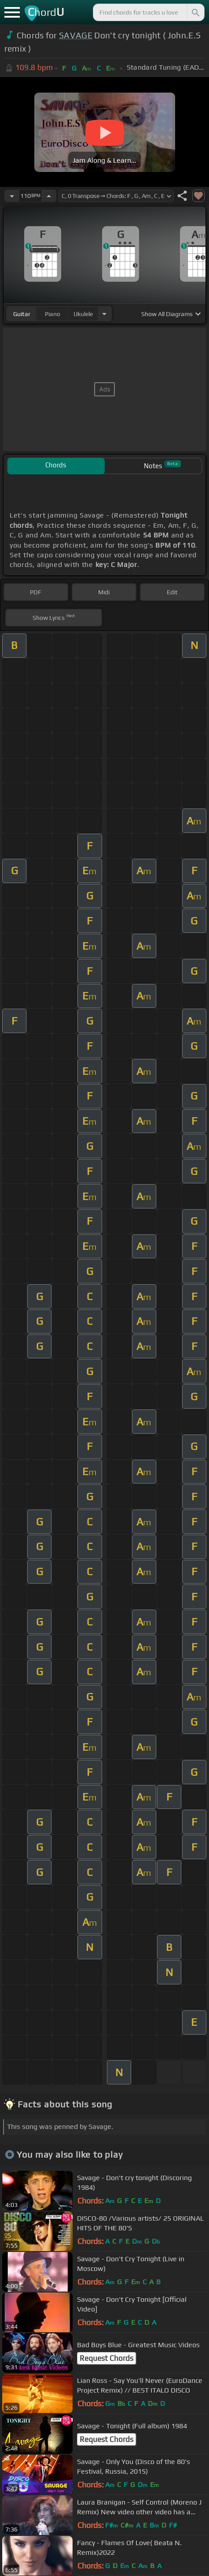 The image size is (209, 2576). What do you see at coordinates (195, 12) in the screenshot?
I see `[Search]` at bounding box center [195, 12].